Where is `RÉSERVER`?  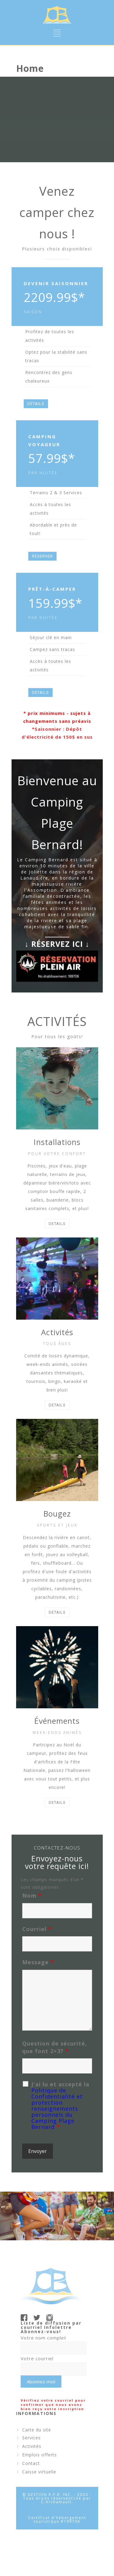 RÉSERVER is located at coordinates (42, 556).